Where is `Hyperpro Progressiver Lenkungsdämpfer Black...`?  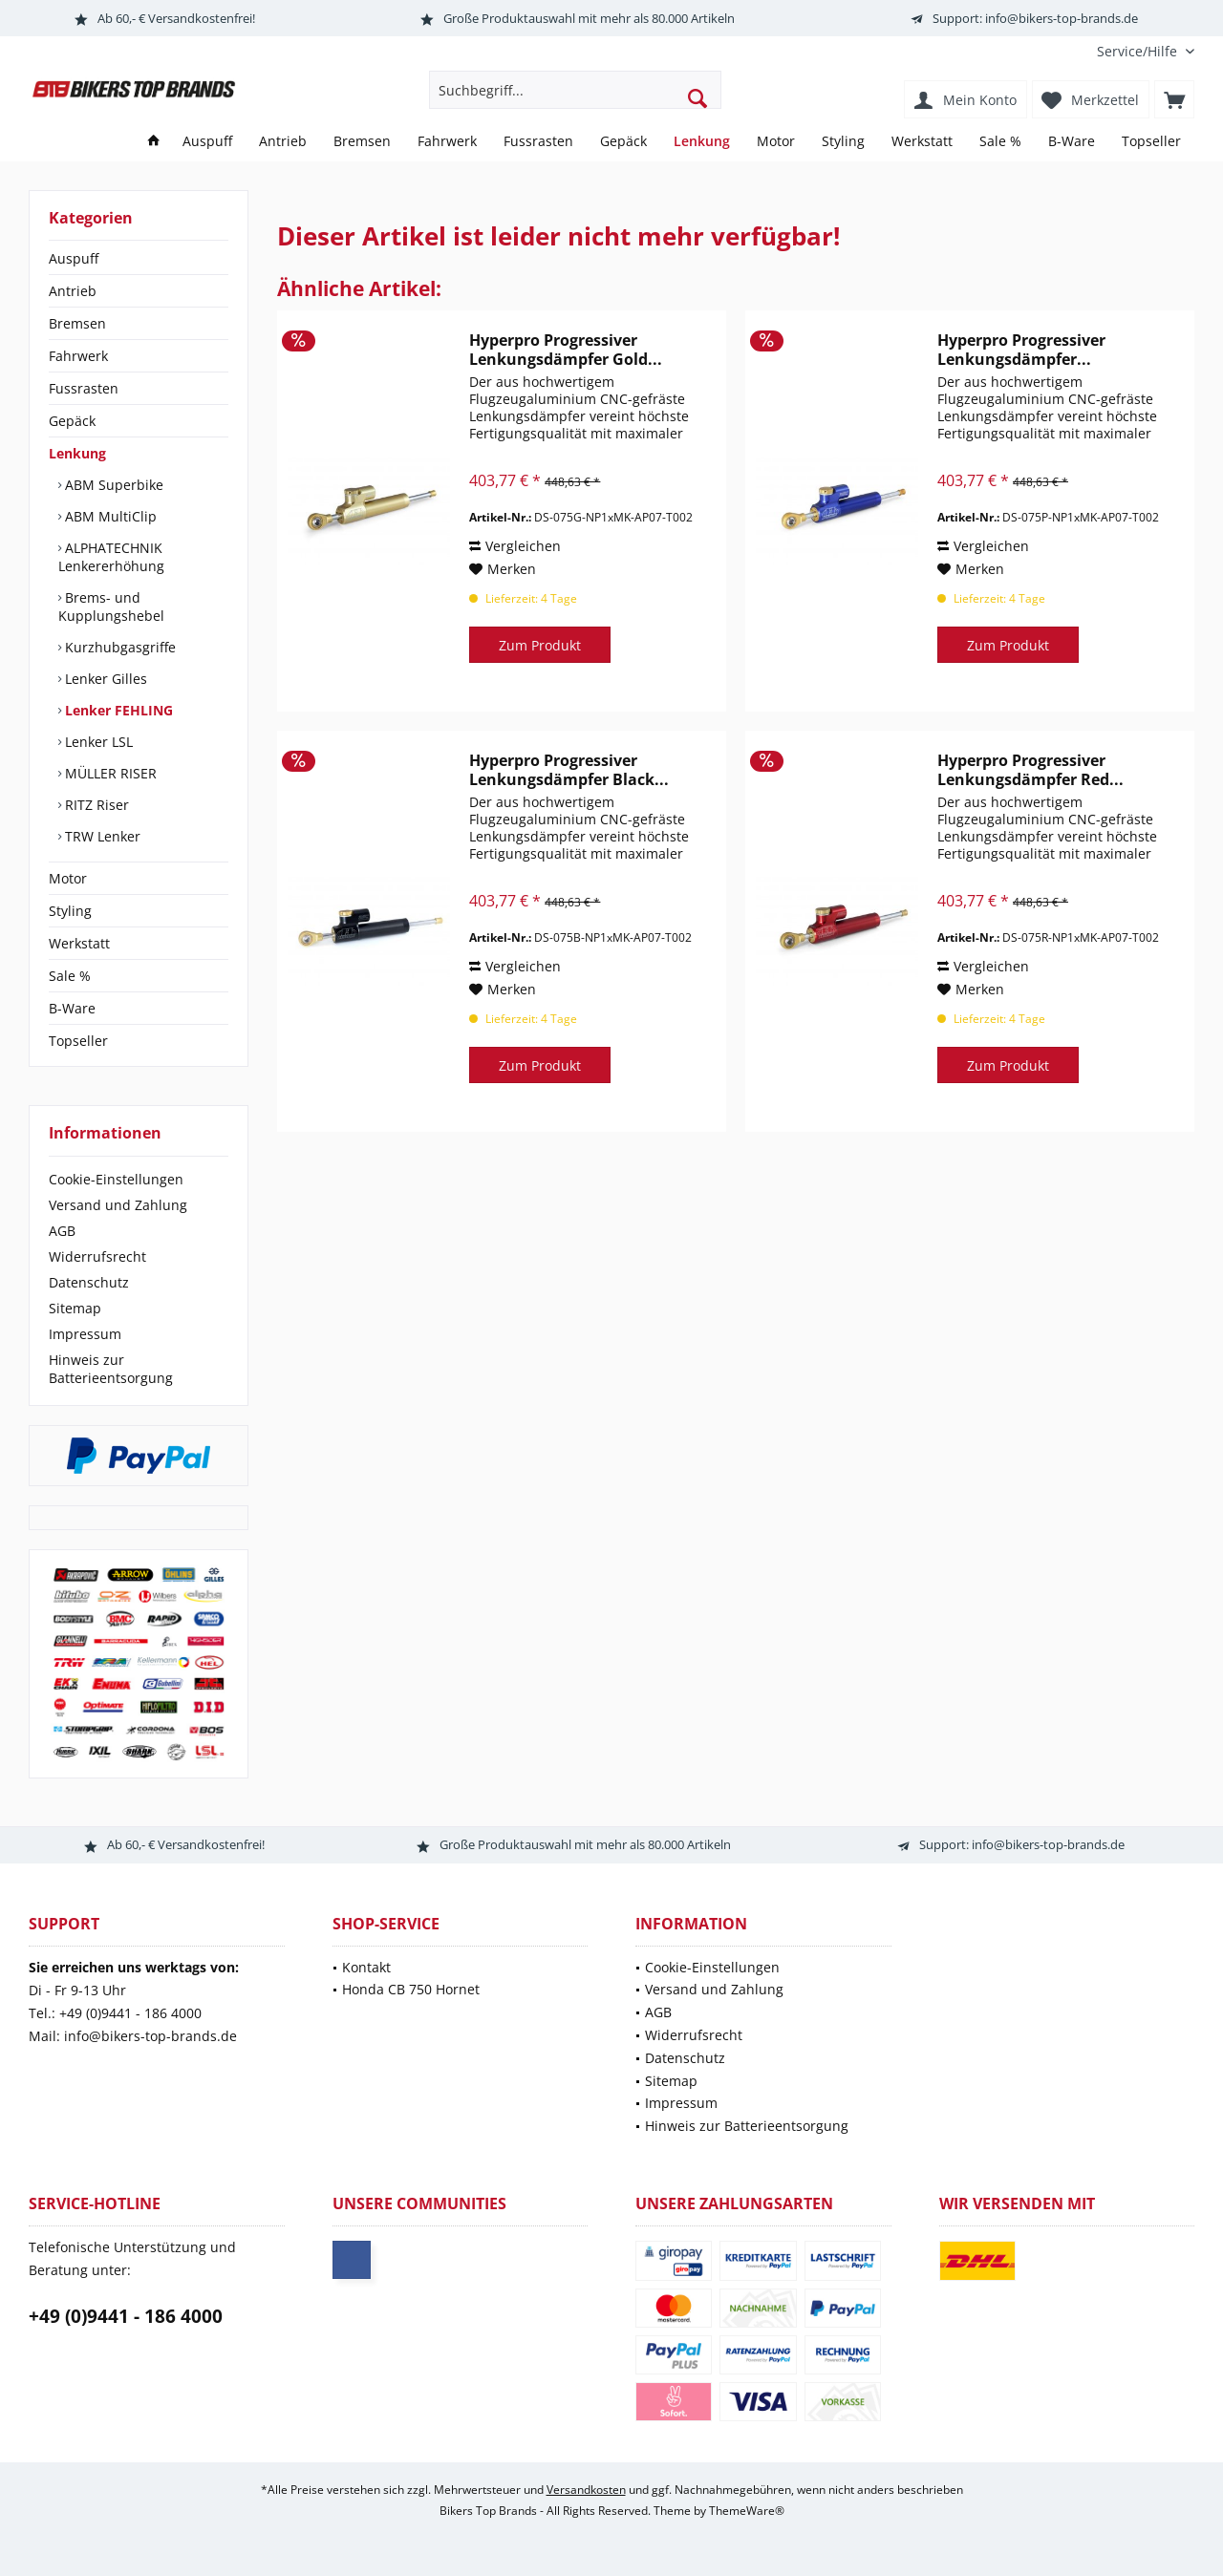 Hyperpro Progressiver Lenkungsdämpfer Black... is located at coordinates (569, 770).